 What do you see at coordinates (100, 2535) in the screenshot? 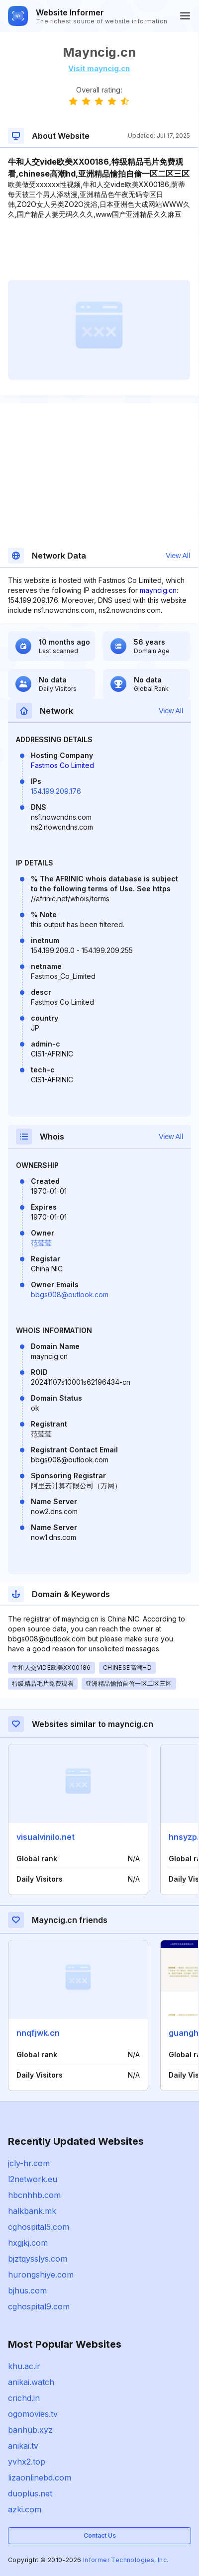
I see `Contact Us` at bounding box center [100, 2535].